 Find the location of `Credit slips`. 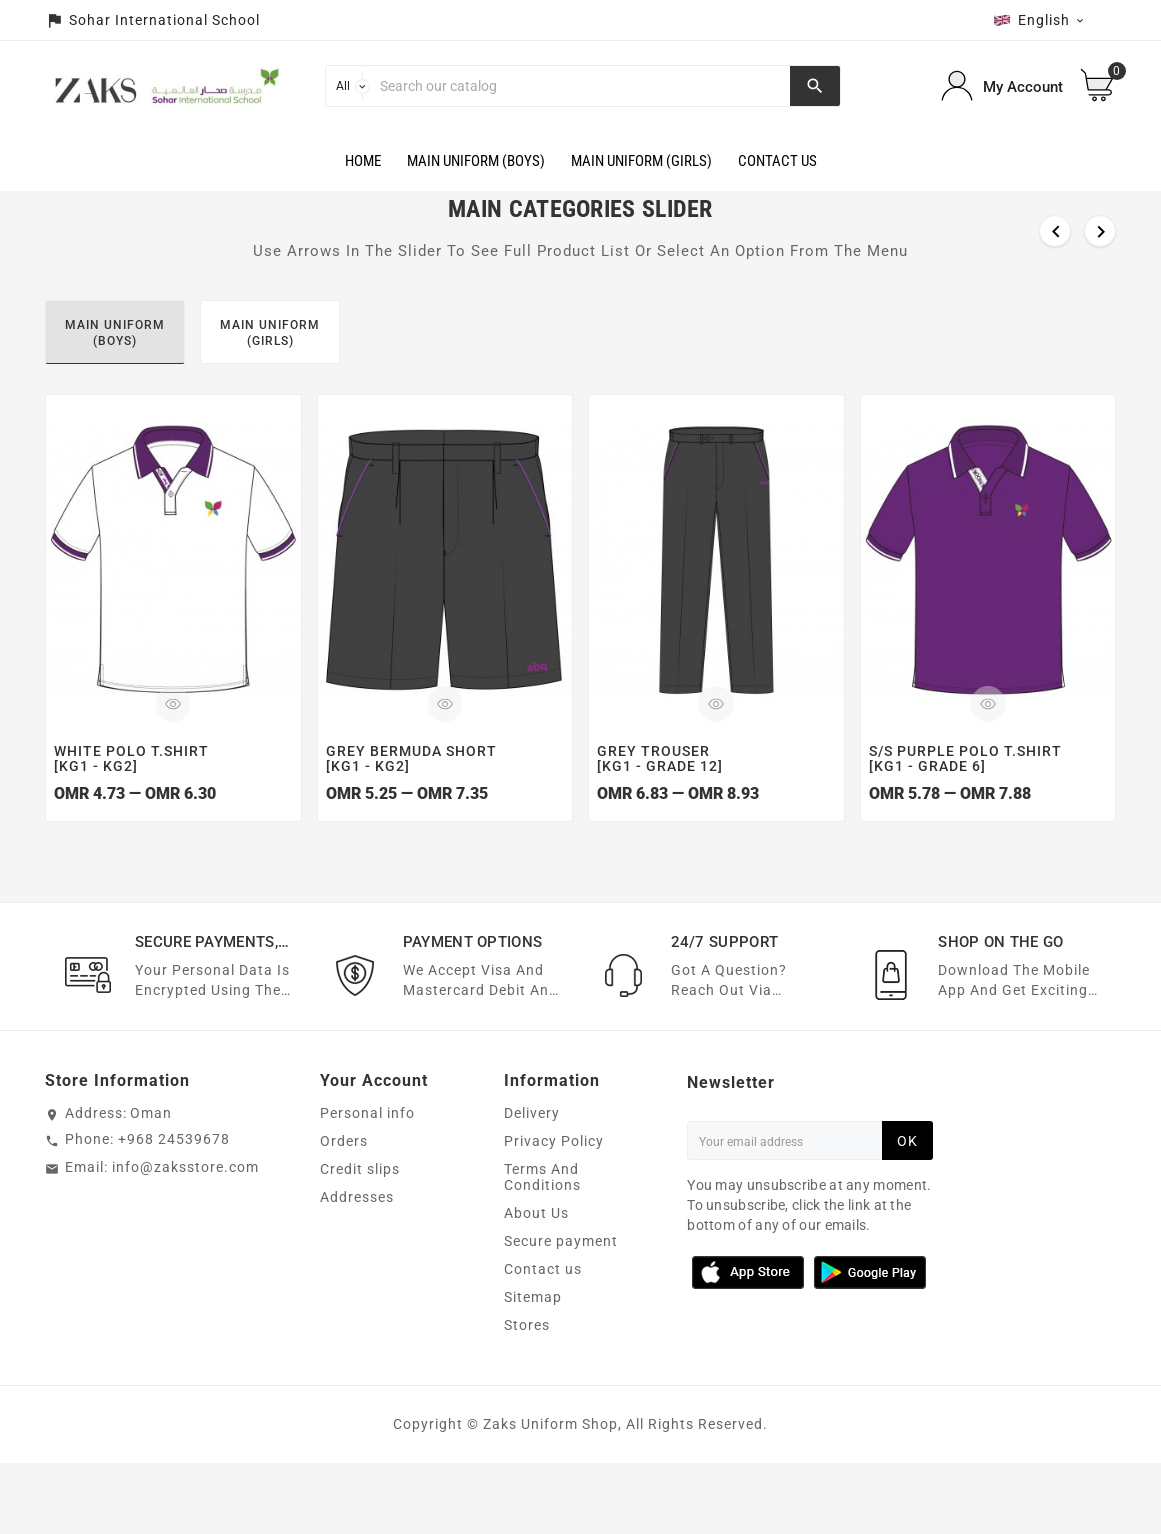

Credit slips is located at coordinates (360, 1170).